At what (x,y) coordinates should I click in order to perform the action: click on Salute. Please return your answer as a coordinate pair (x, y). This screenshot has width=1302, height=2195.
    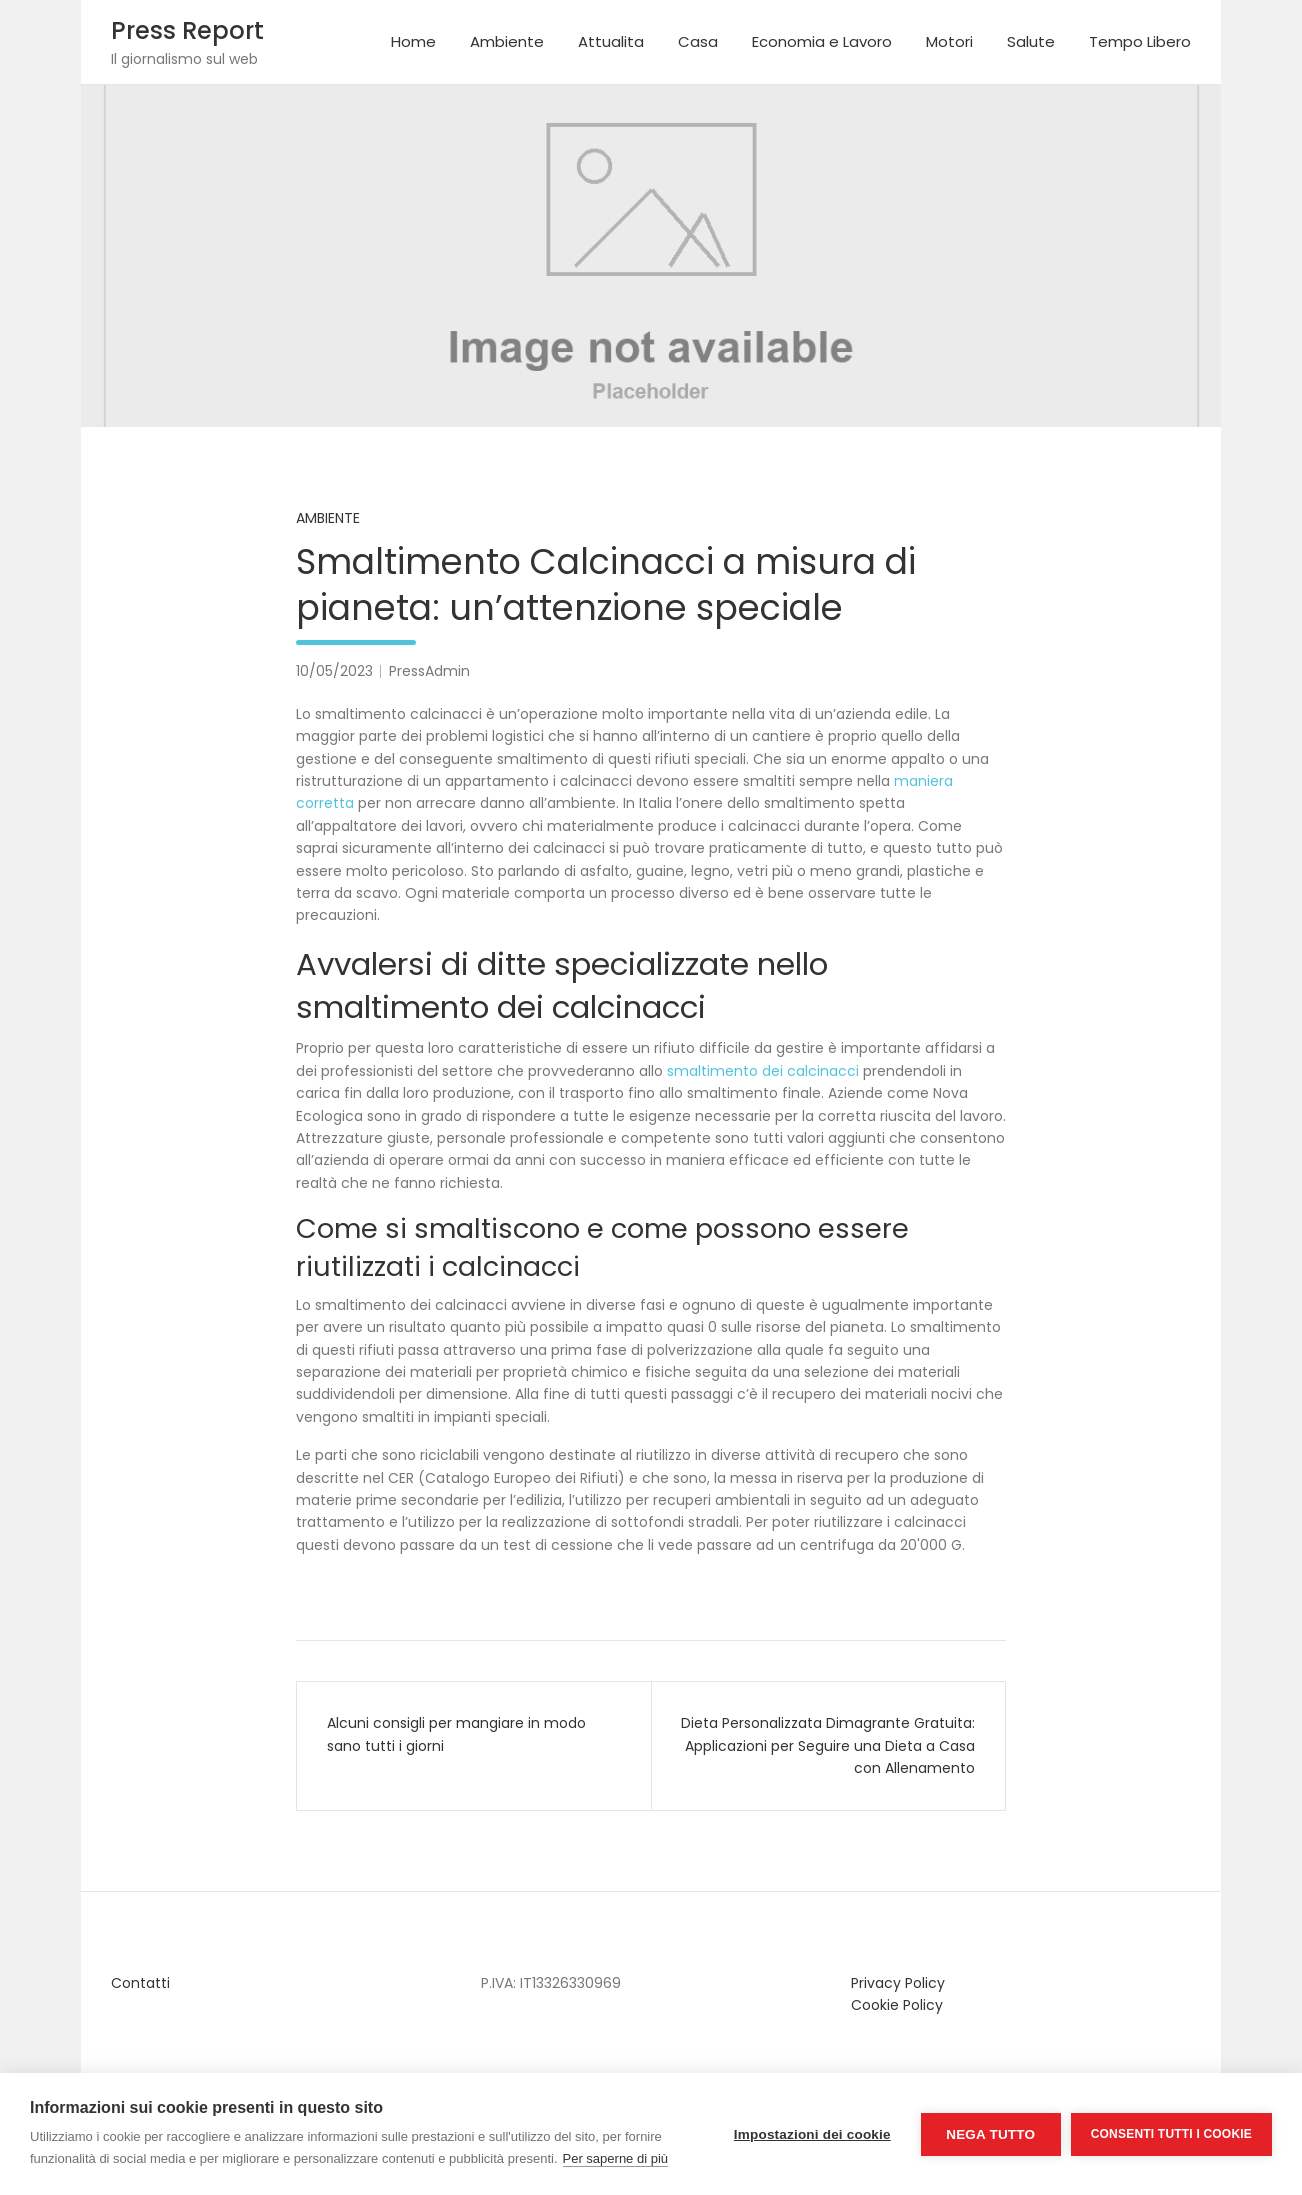
    Looking at the image, I should click on (1031, 41).